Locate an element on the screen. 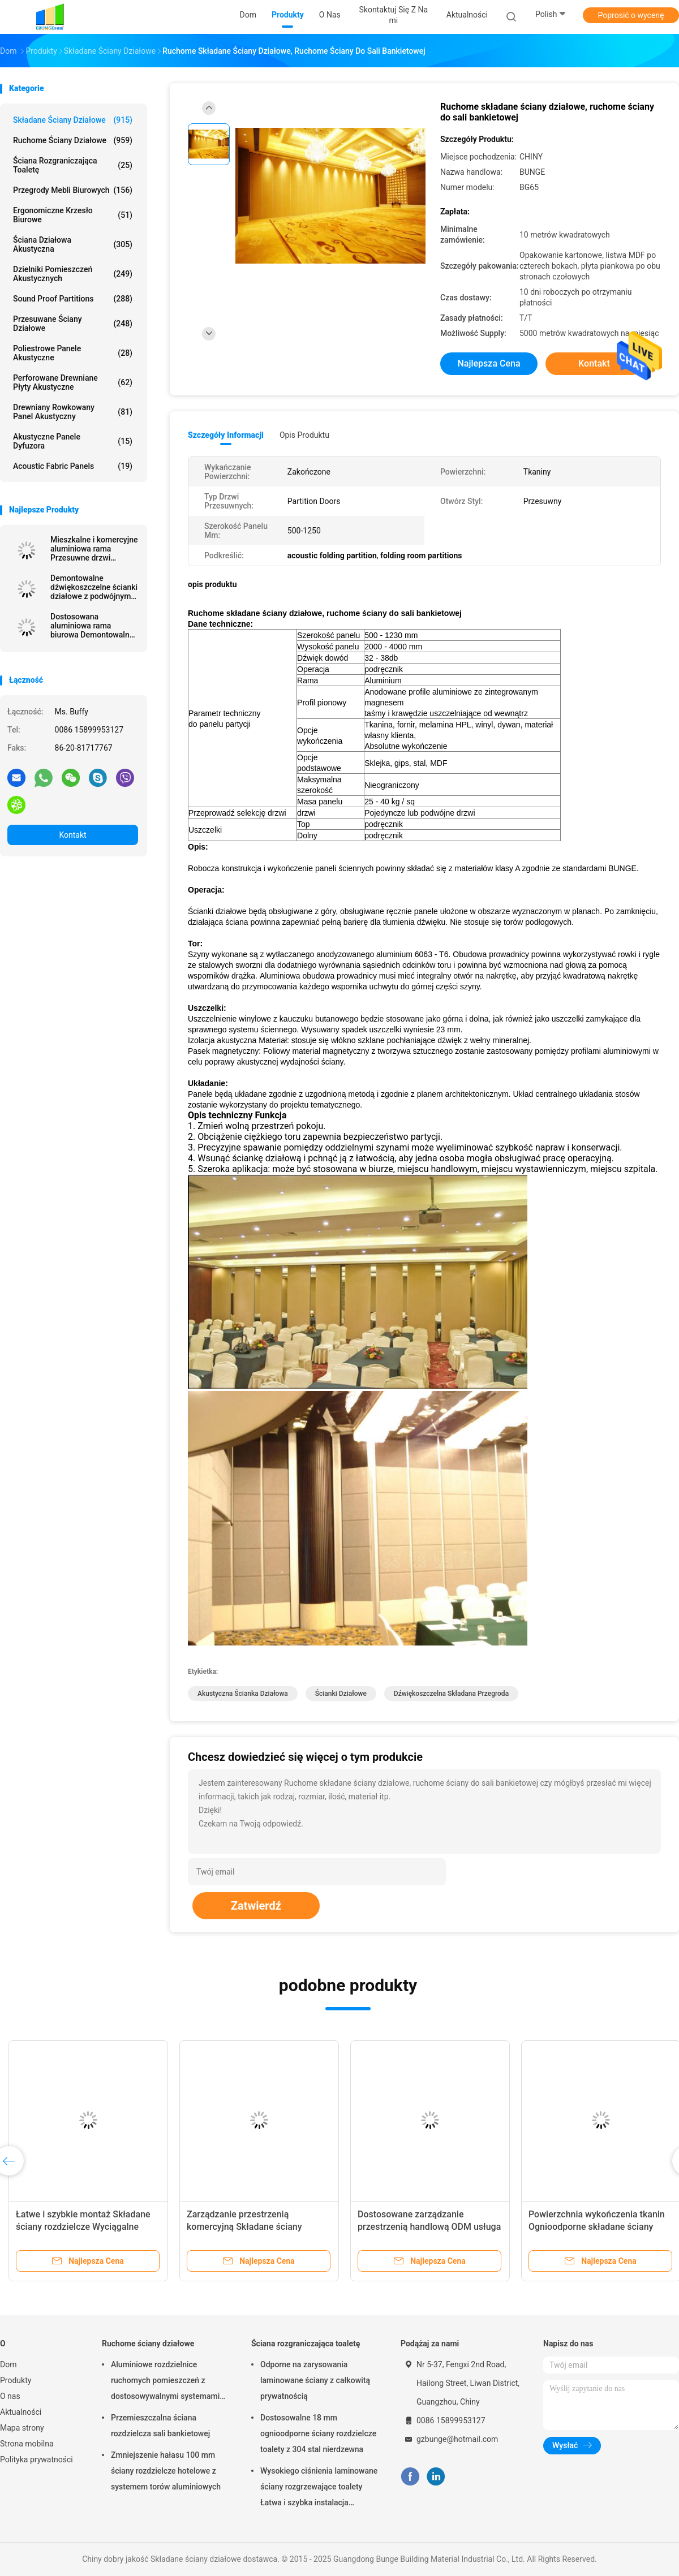  Ściana działowa akustyczna is located at coordinates (72, 244).